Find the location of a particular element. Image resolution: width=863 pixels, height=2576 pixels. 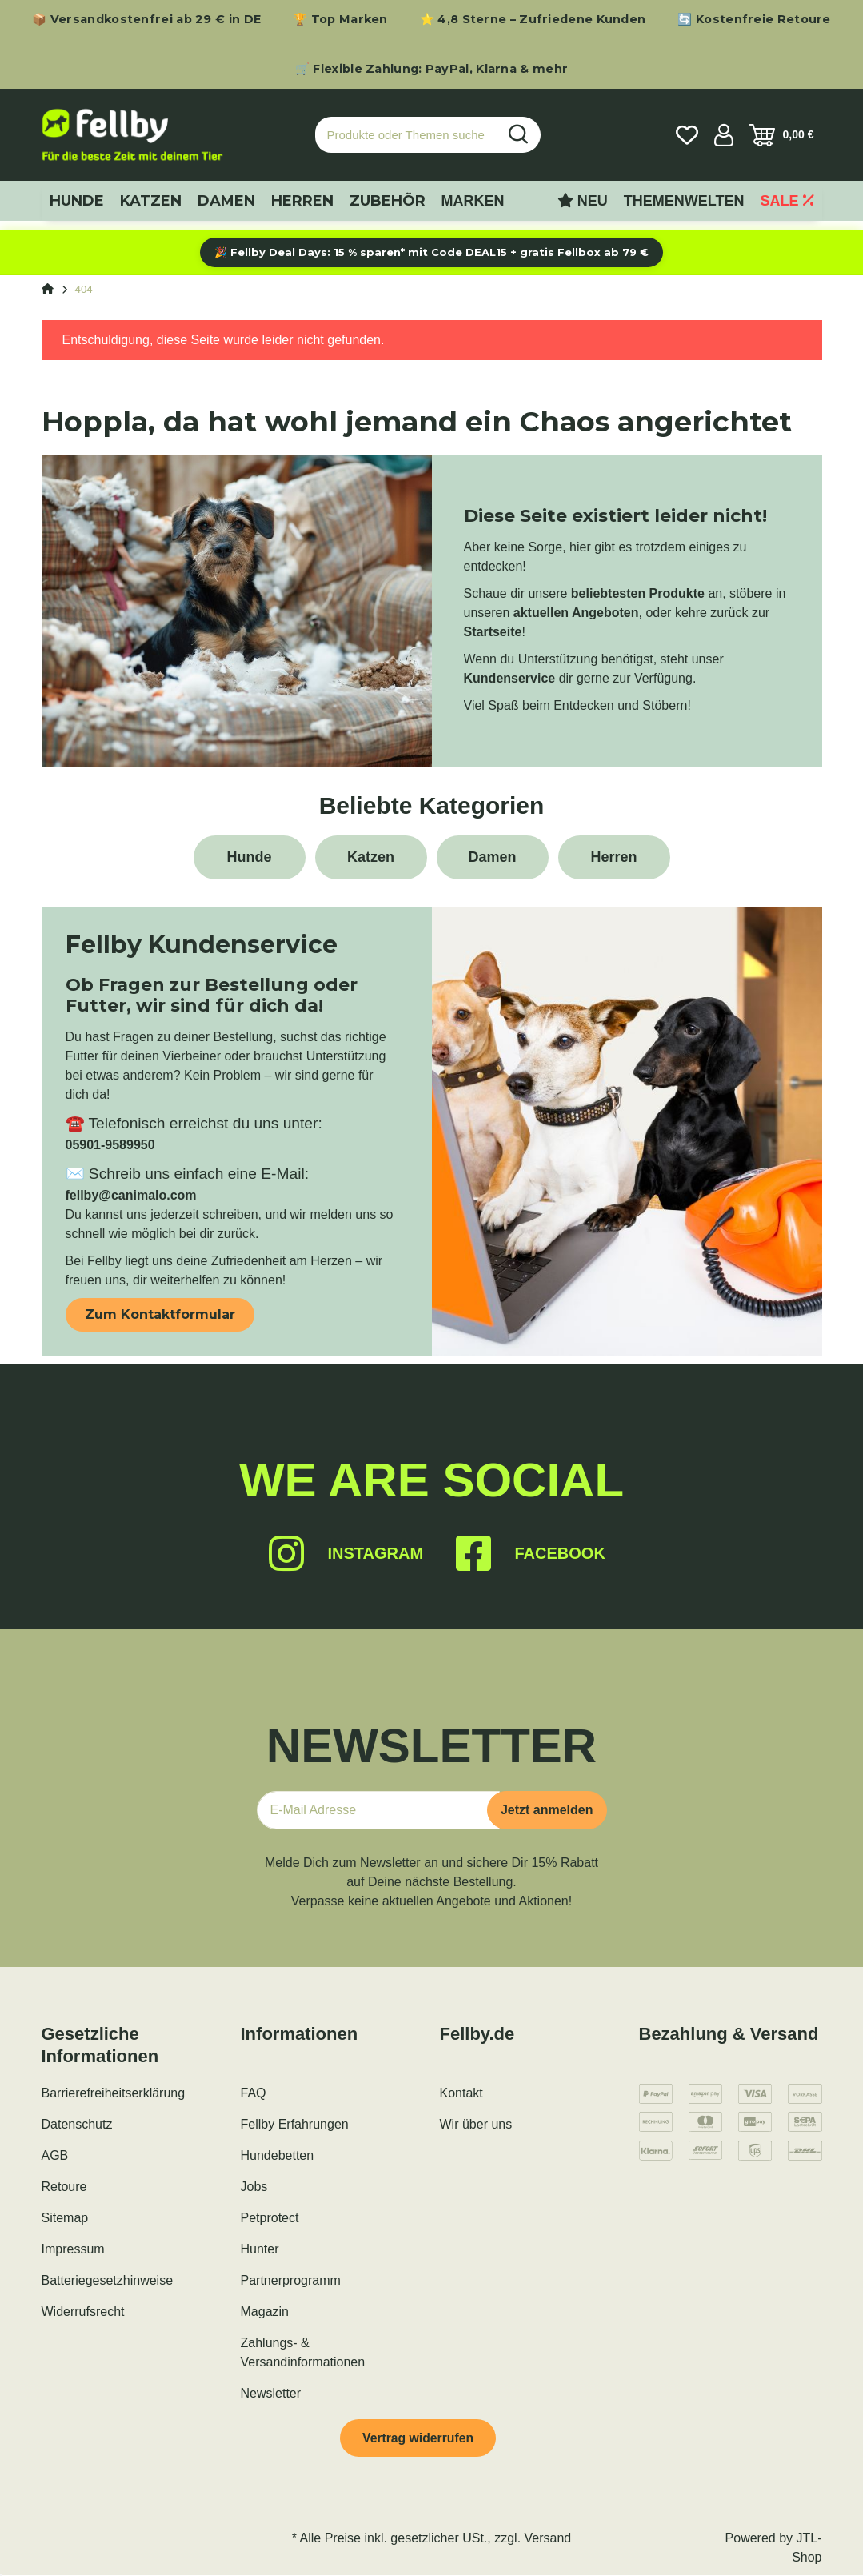

Impressum is located at coordinates (73, 2249).